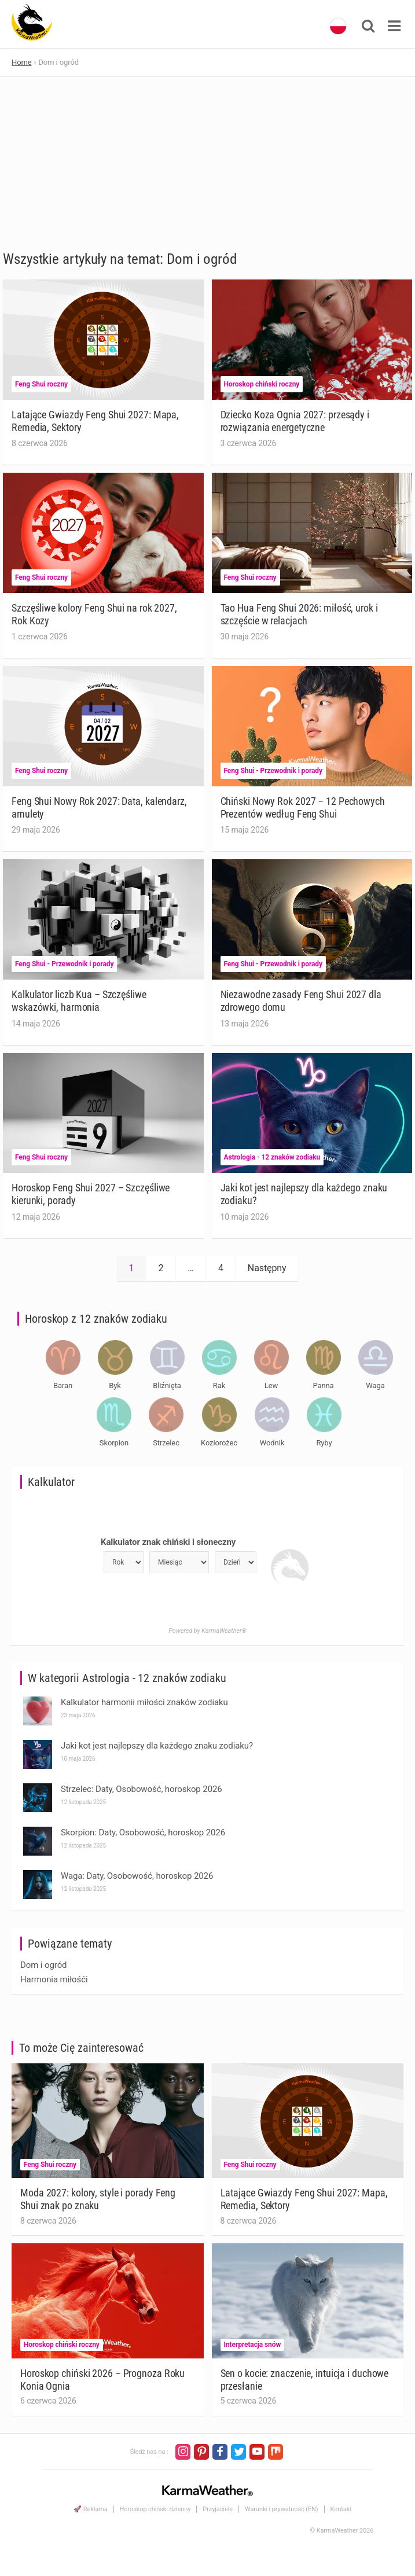  I want to click on Baran, so click(62, 1385).